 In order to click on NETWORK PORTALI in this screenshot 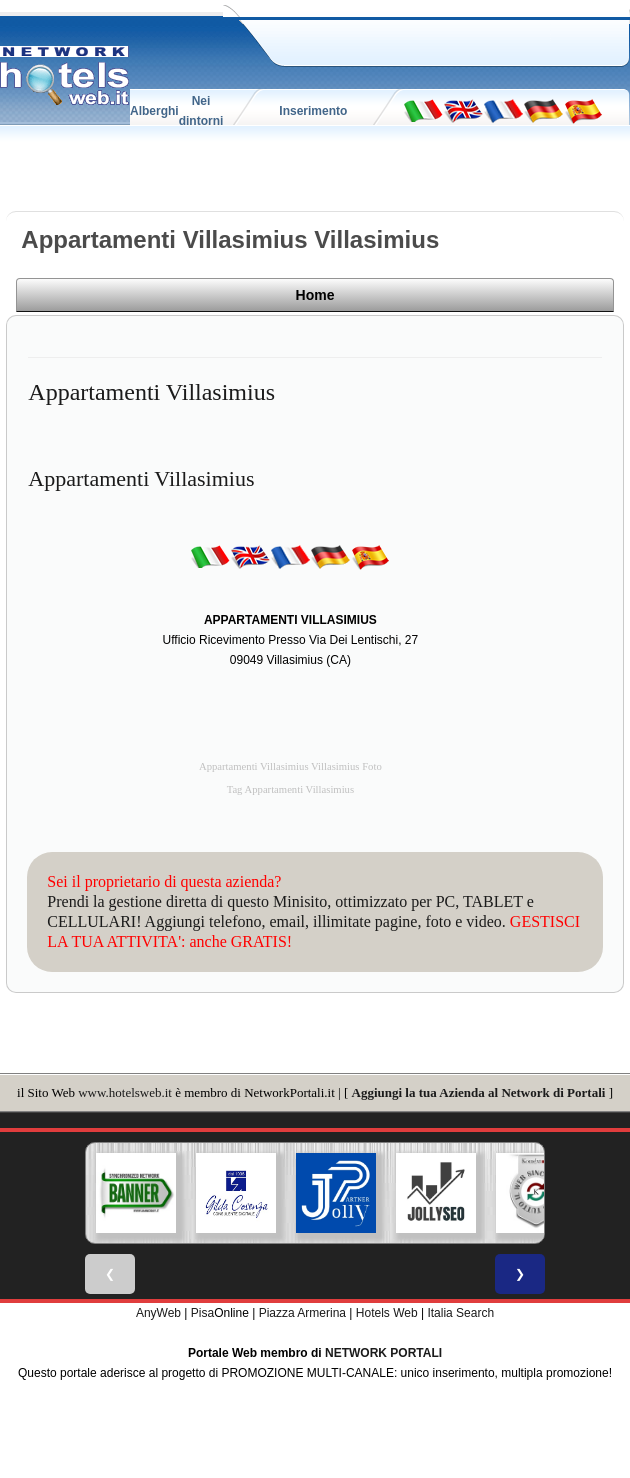, I will do `click(383, 1351)`.